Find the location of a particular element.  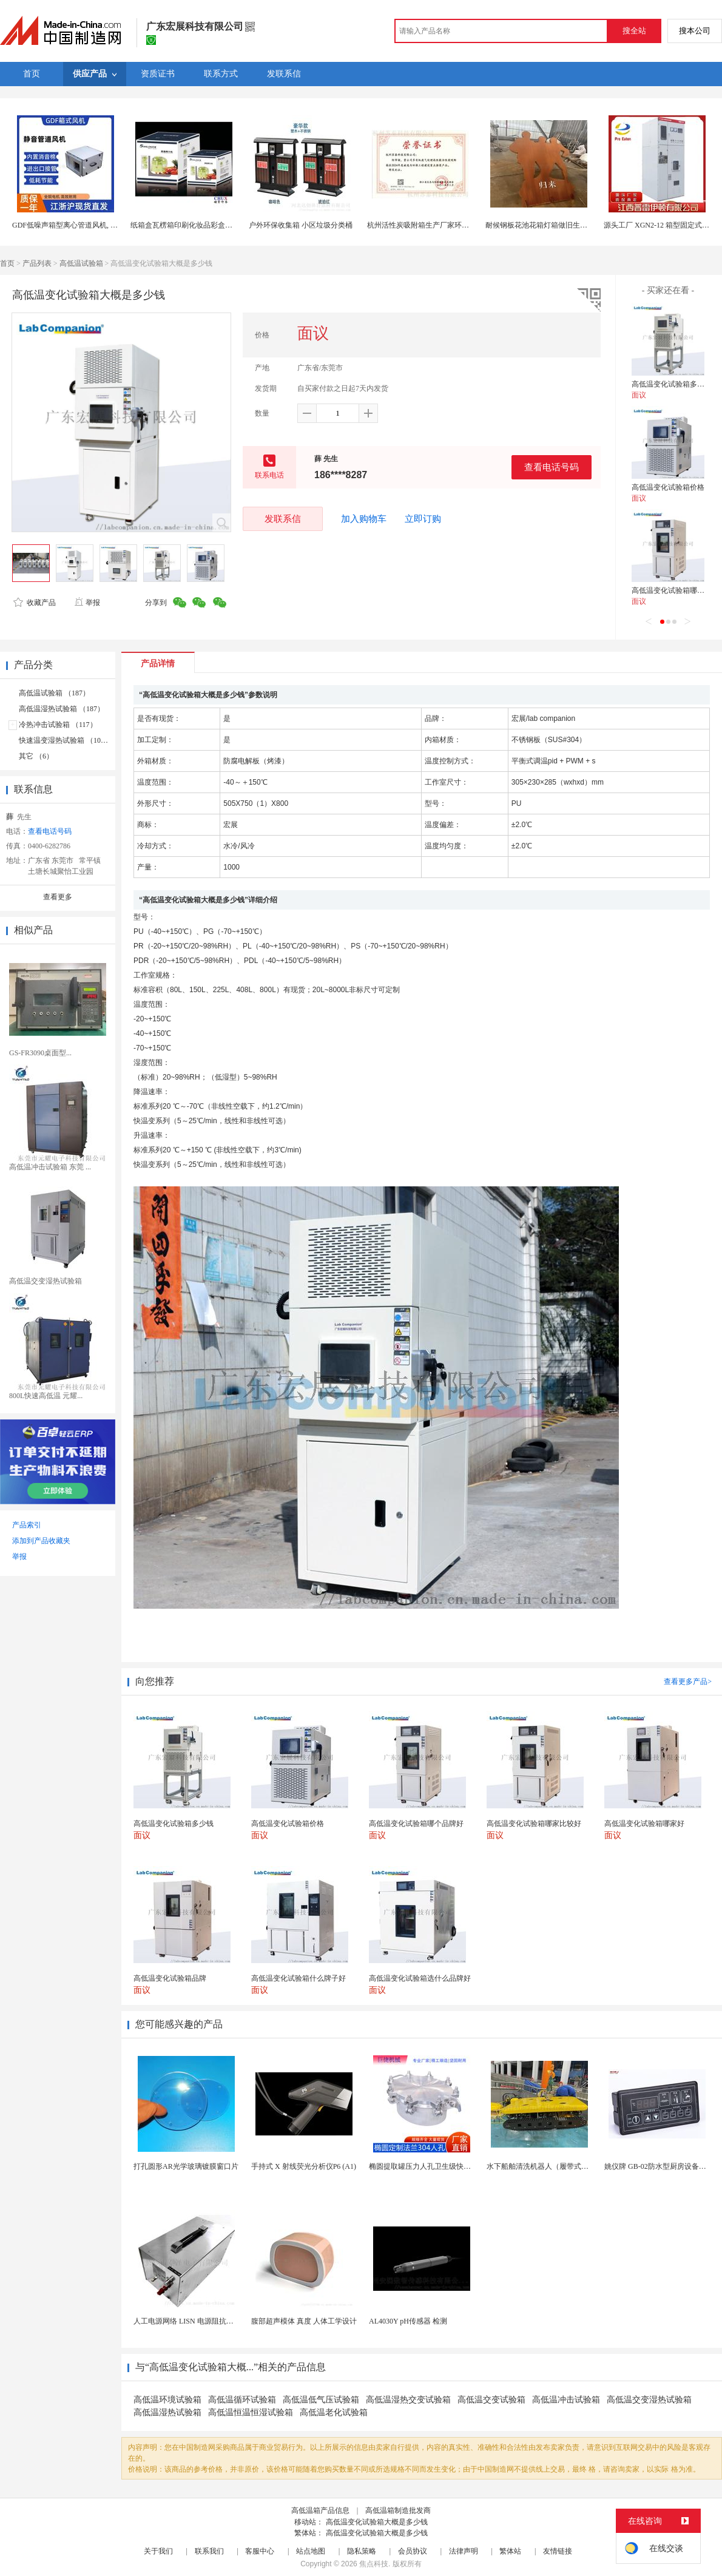

高低温变化试验箱价格 is located at coordinates (668, 487).